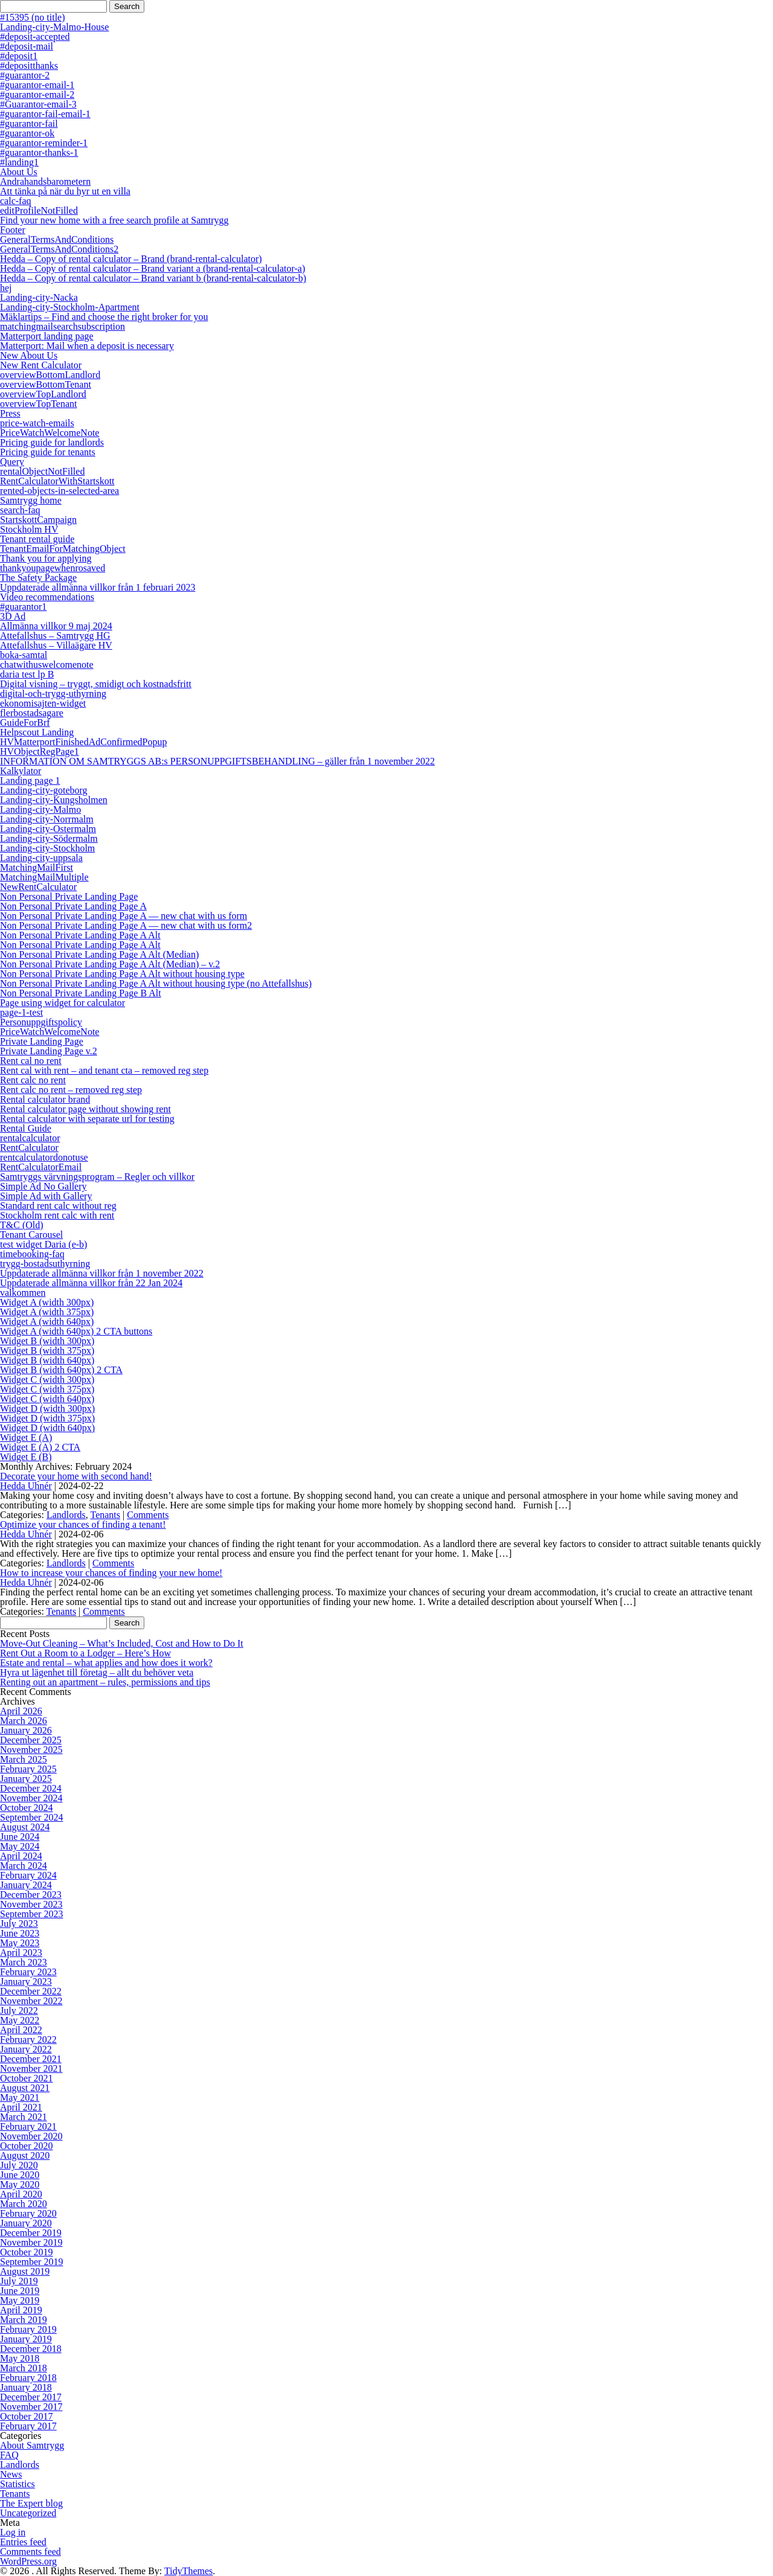 Image resolution: width=773 pixels, height=2576 pixels. Describe the element at coordinates (39, 210) in the screenshot. I see `editProfileNotFilled` at that location.